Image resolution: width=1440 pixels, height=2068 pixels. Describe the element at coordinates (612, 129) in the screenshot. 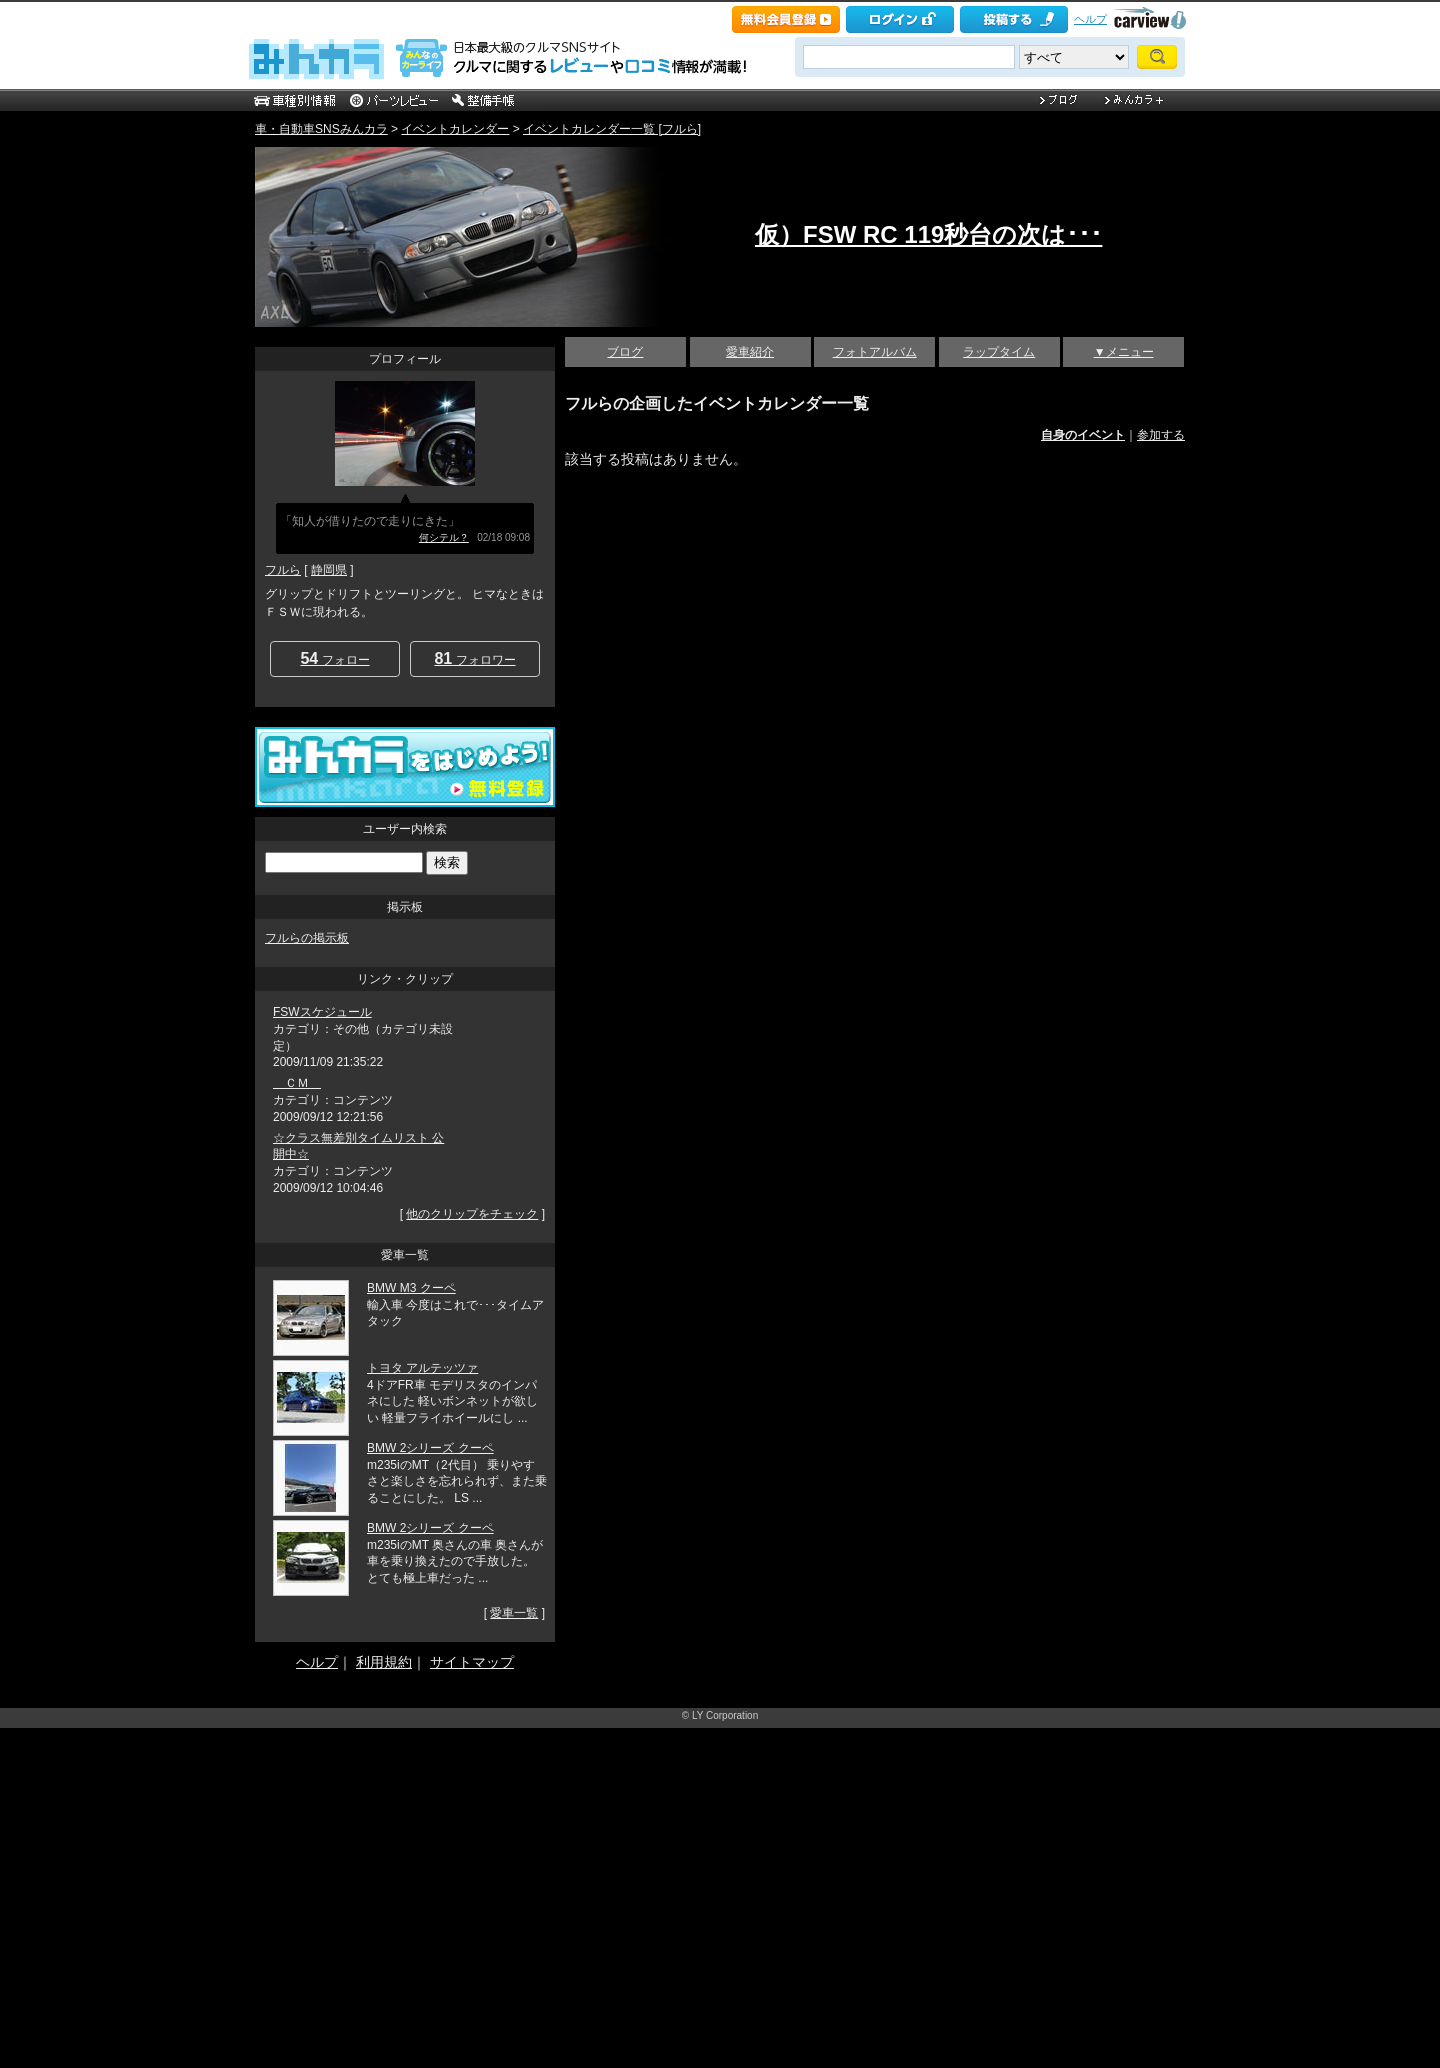

I see `イベントカレンダー一覧 [フルら]` at that location.